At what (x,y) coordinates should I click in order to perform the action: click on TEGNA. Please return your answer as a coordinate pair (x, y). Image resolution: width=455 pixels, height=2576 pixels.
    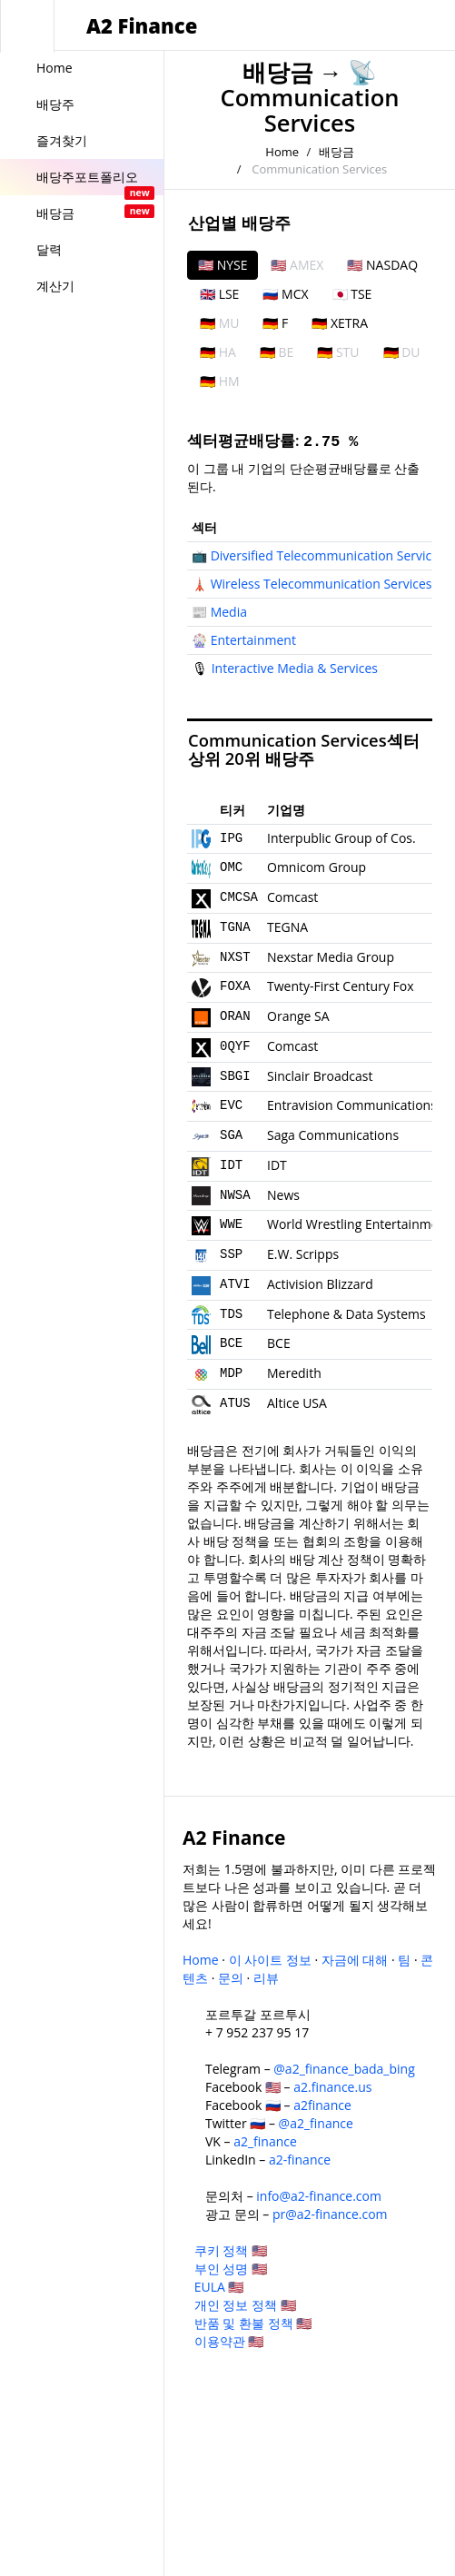
    Looking at the image, I should click on (287, 927).